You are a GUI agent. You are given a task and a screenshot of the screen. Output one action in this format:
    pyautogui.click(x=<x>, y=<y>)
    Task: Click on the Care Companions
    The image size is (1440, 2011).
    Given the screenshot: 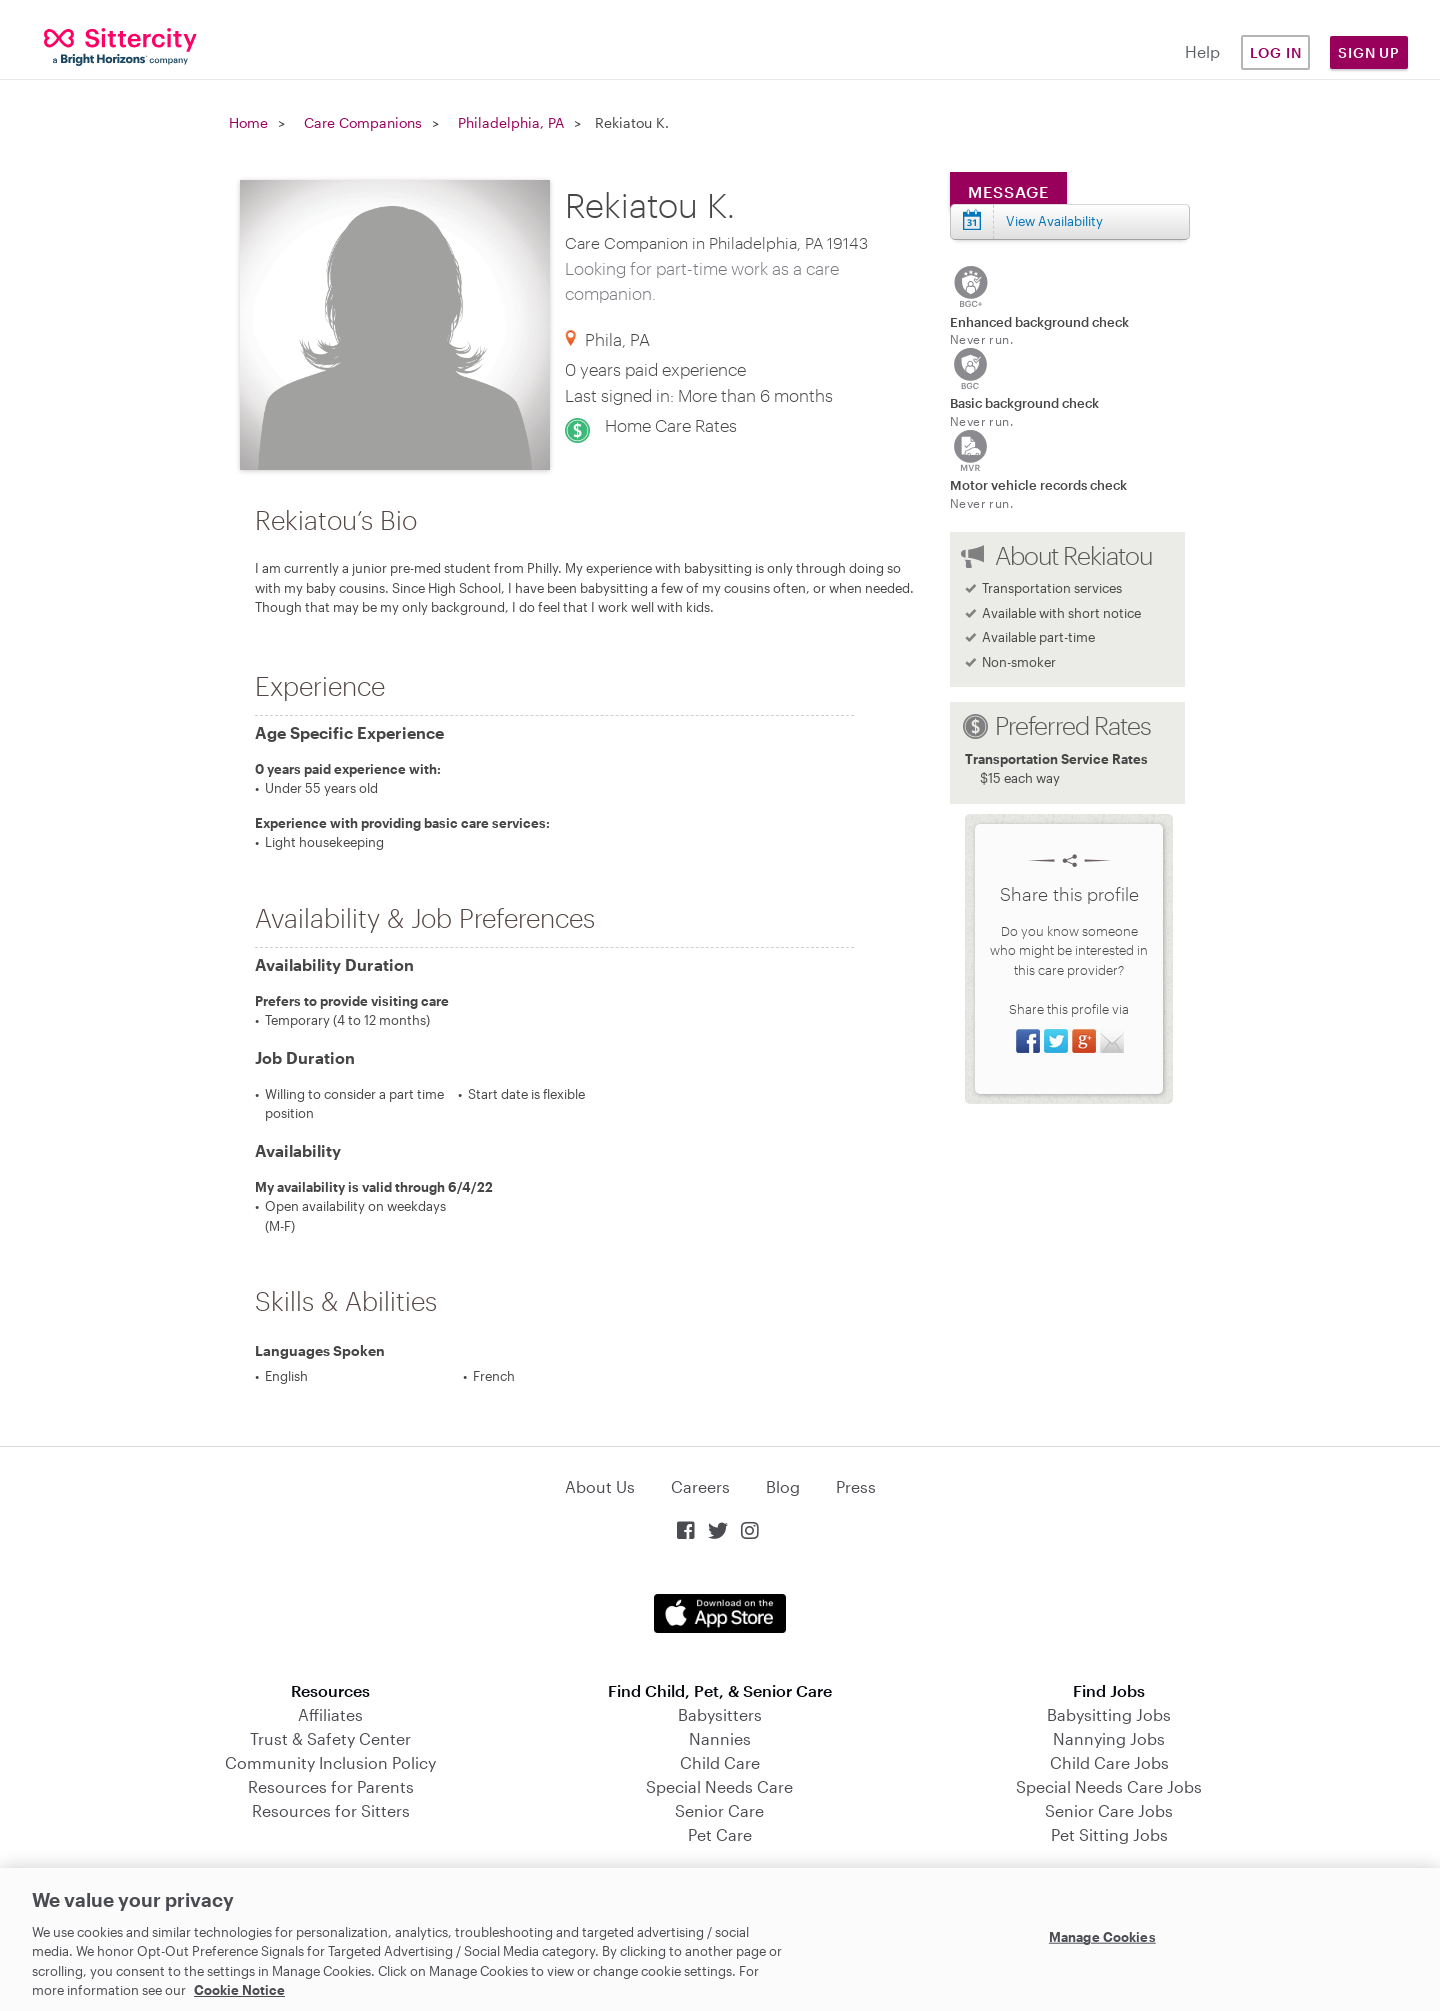 What is the action you would take?
    pyautogui.click(x=363, y=122)
    